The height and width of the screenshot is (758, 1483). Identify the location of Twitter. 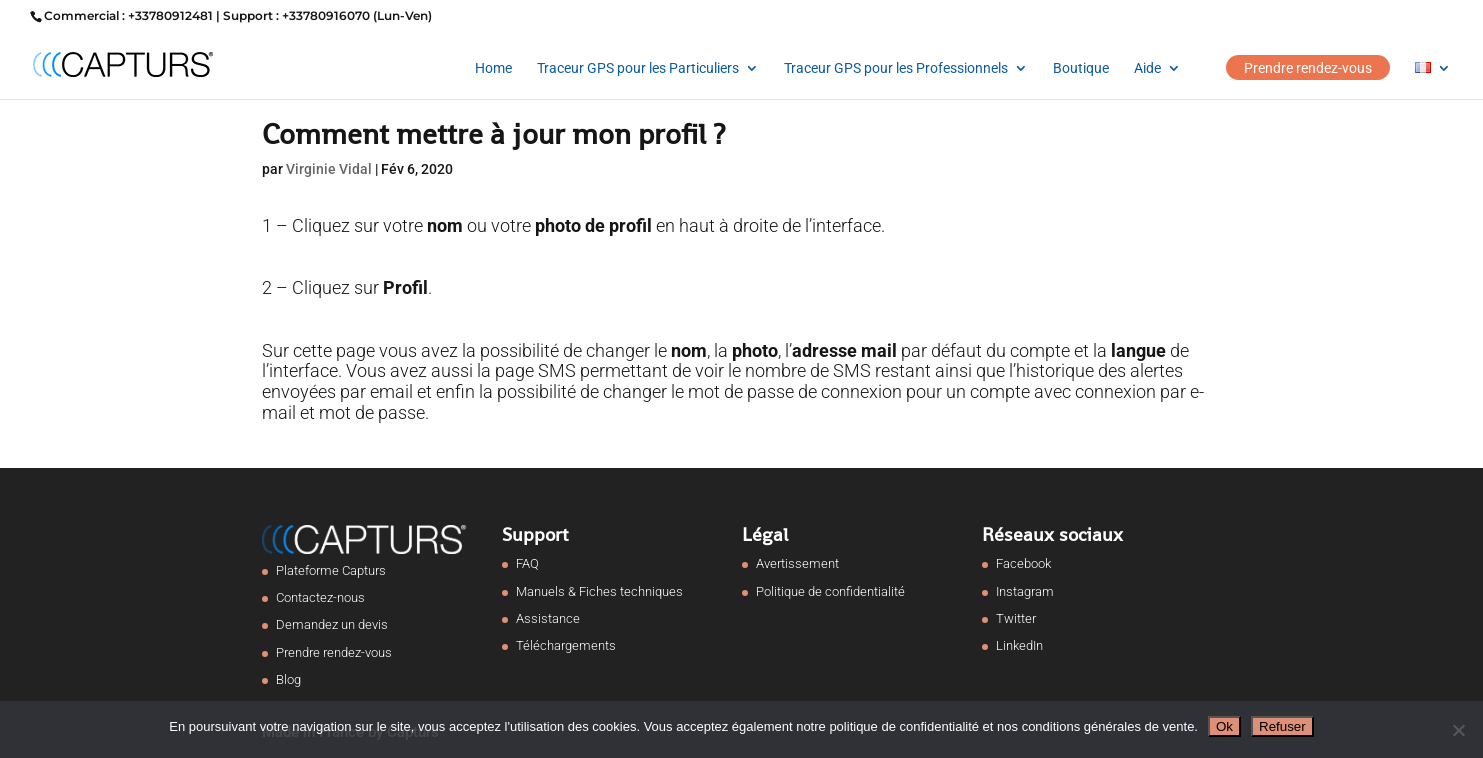
(1016, 618).